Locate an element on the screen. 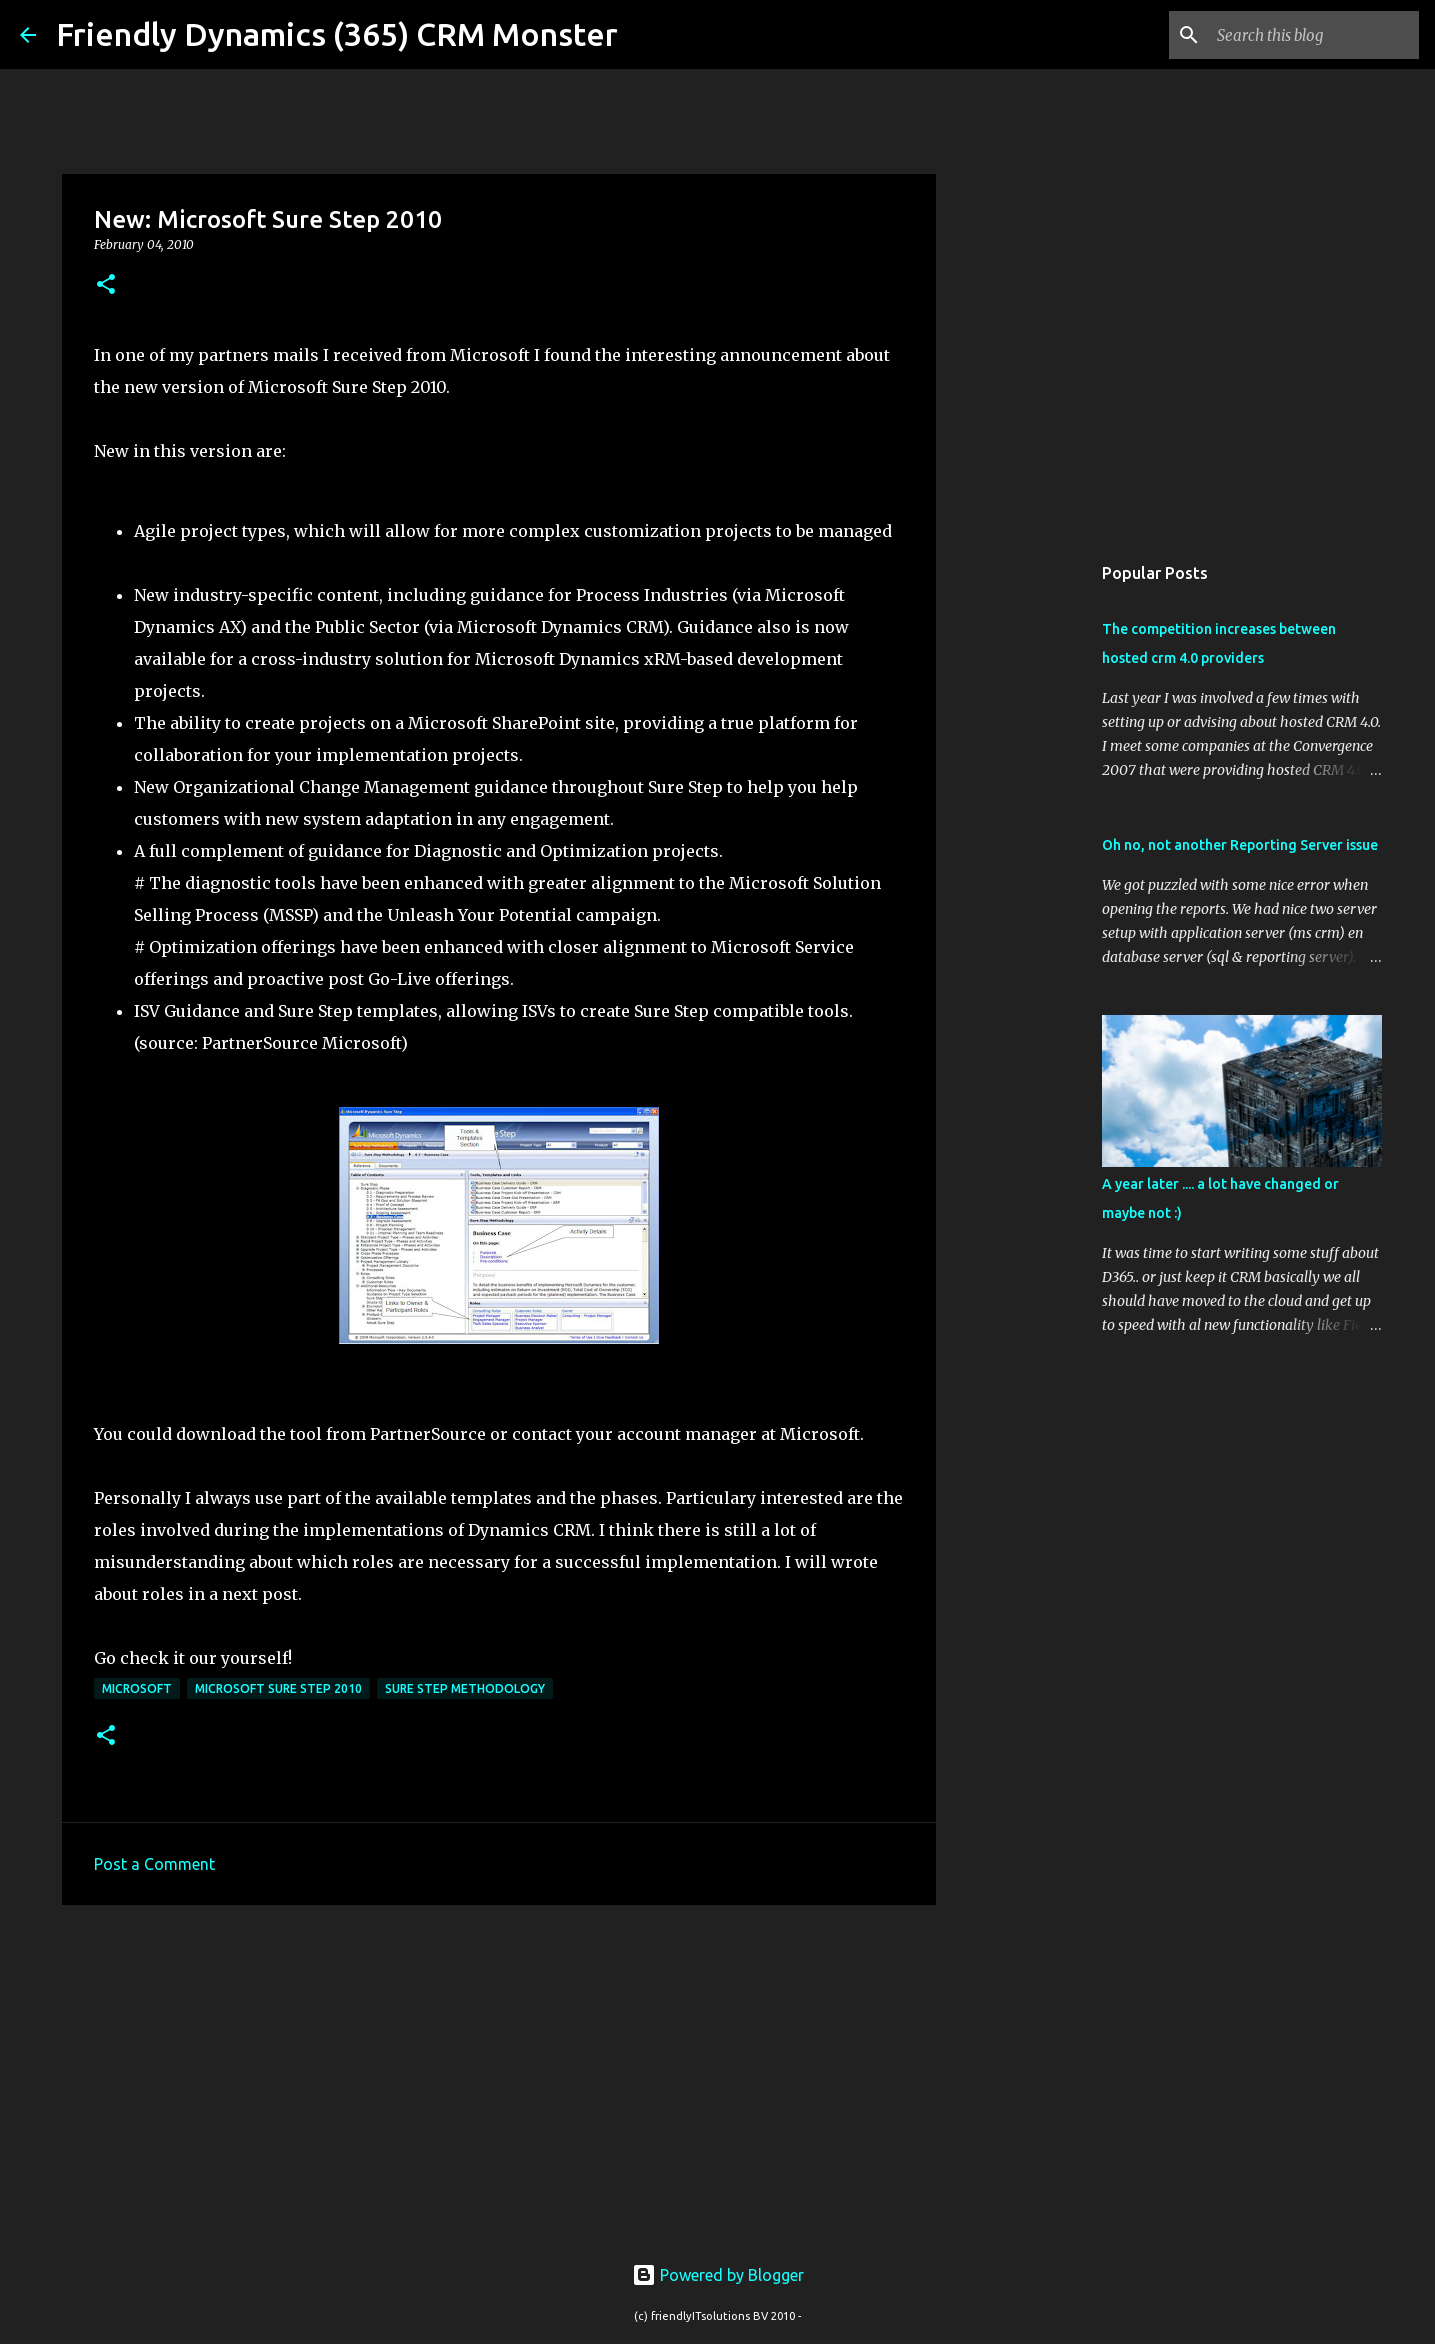 This screenshot has height=2344, width=1435. Powered by Blogger is located at coordinates (718, 2275).